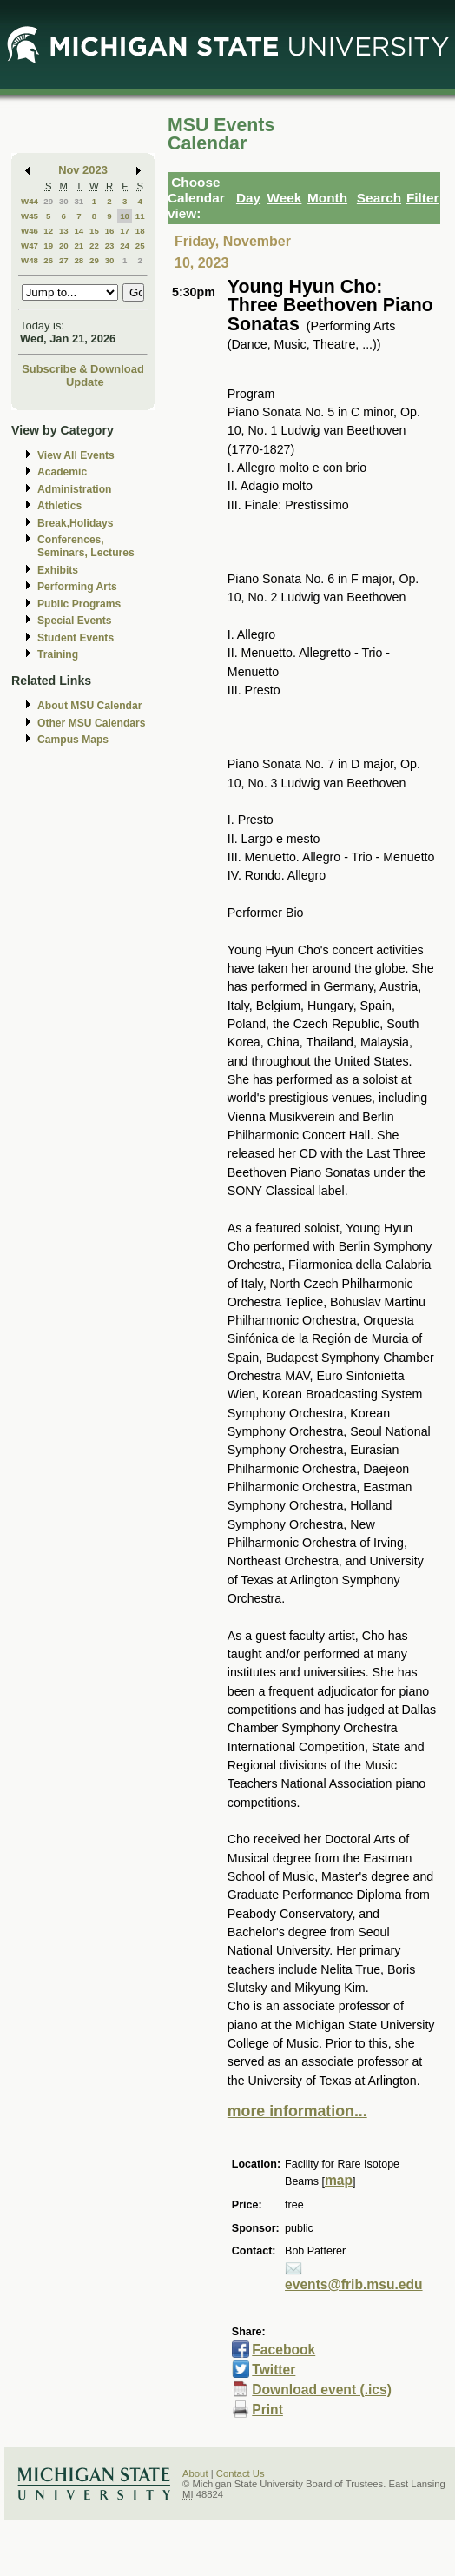  What do you see at coordinates (195, 2473) in the screenshot?
I see `About` at bounding box center [195, 2473].